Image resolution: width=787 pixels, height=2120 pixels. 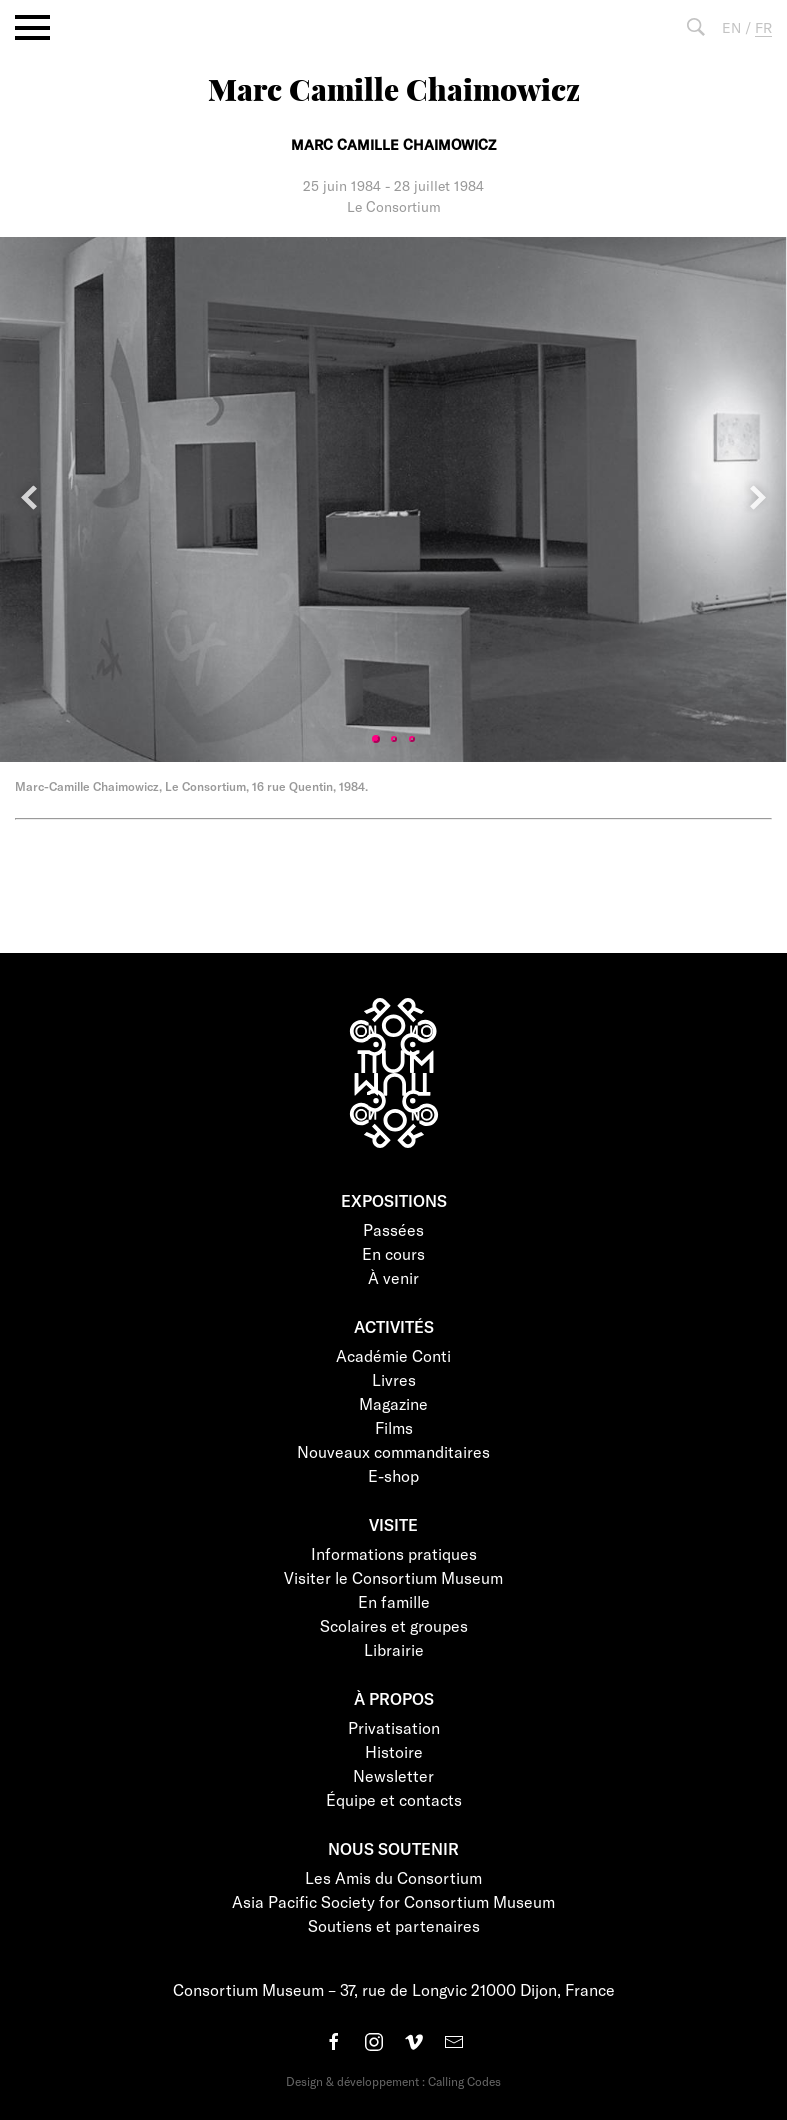 I want to click on Scolaires et groupes, so click(x=394, y=1625).